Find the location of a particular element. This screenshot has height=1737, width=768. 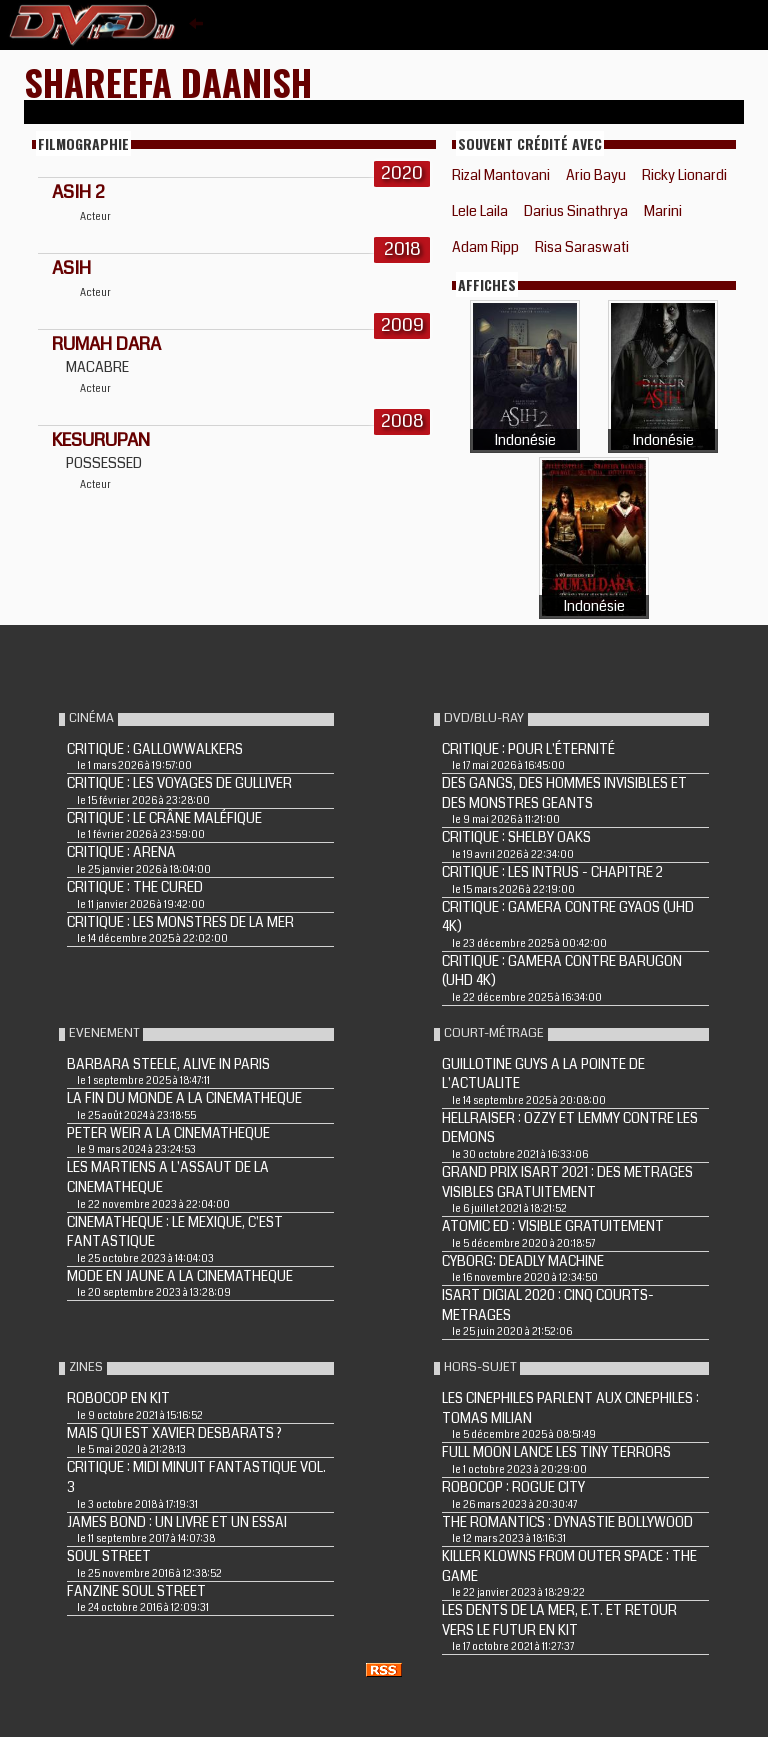

Shareefa Daanish is located at coordinates (168, 81).